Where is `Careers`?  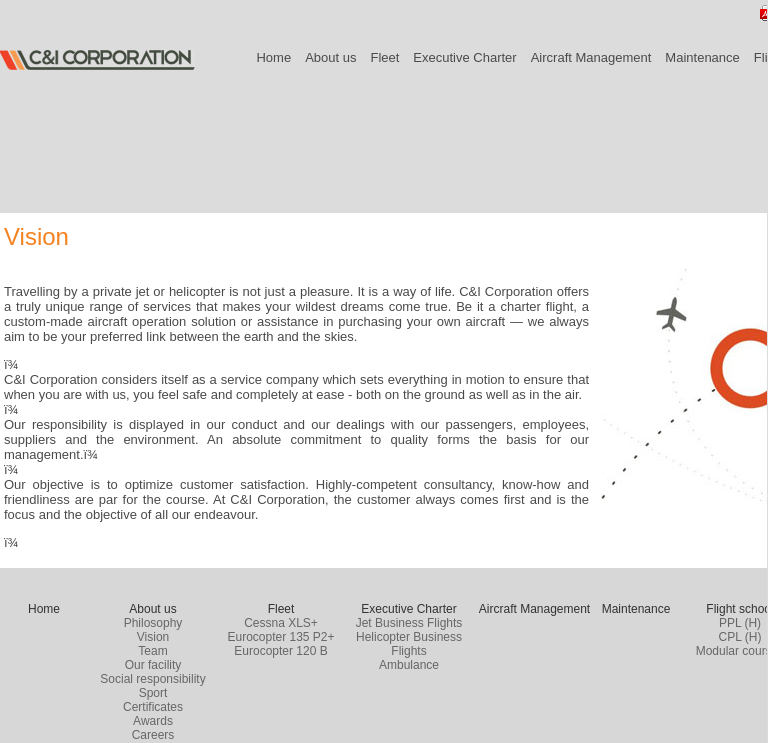 Careers is located at coordinates (153, 735).